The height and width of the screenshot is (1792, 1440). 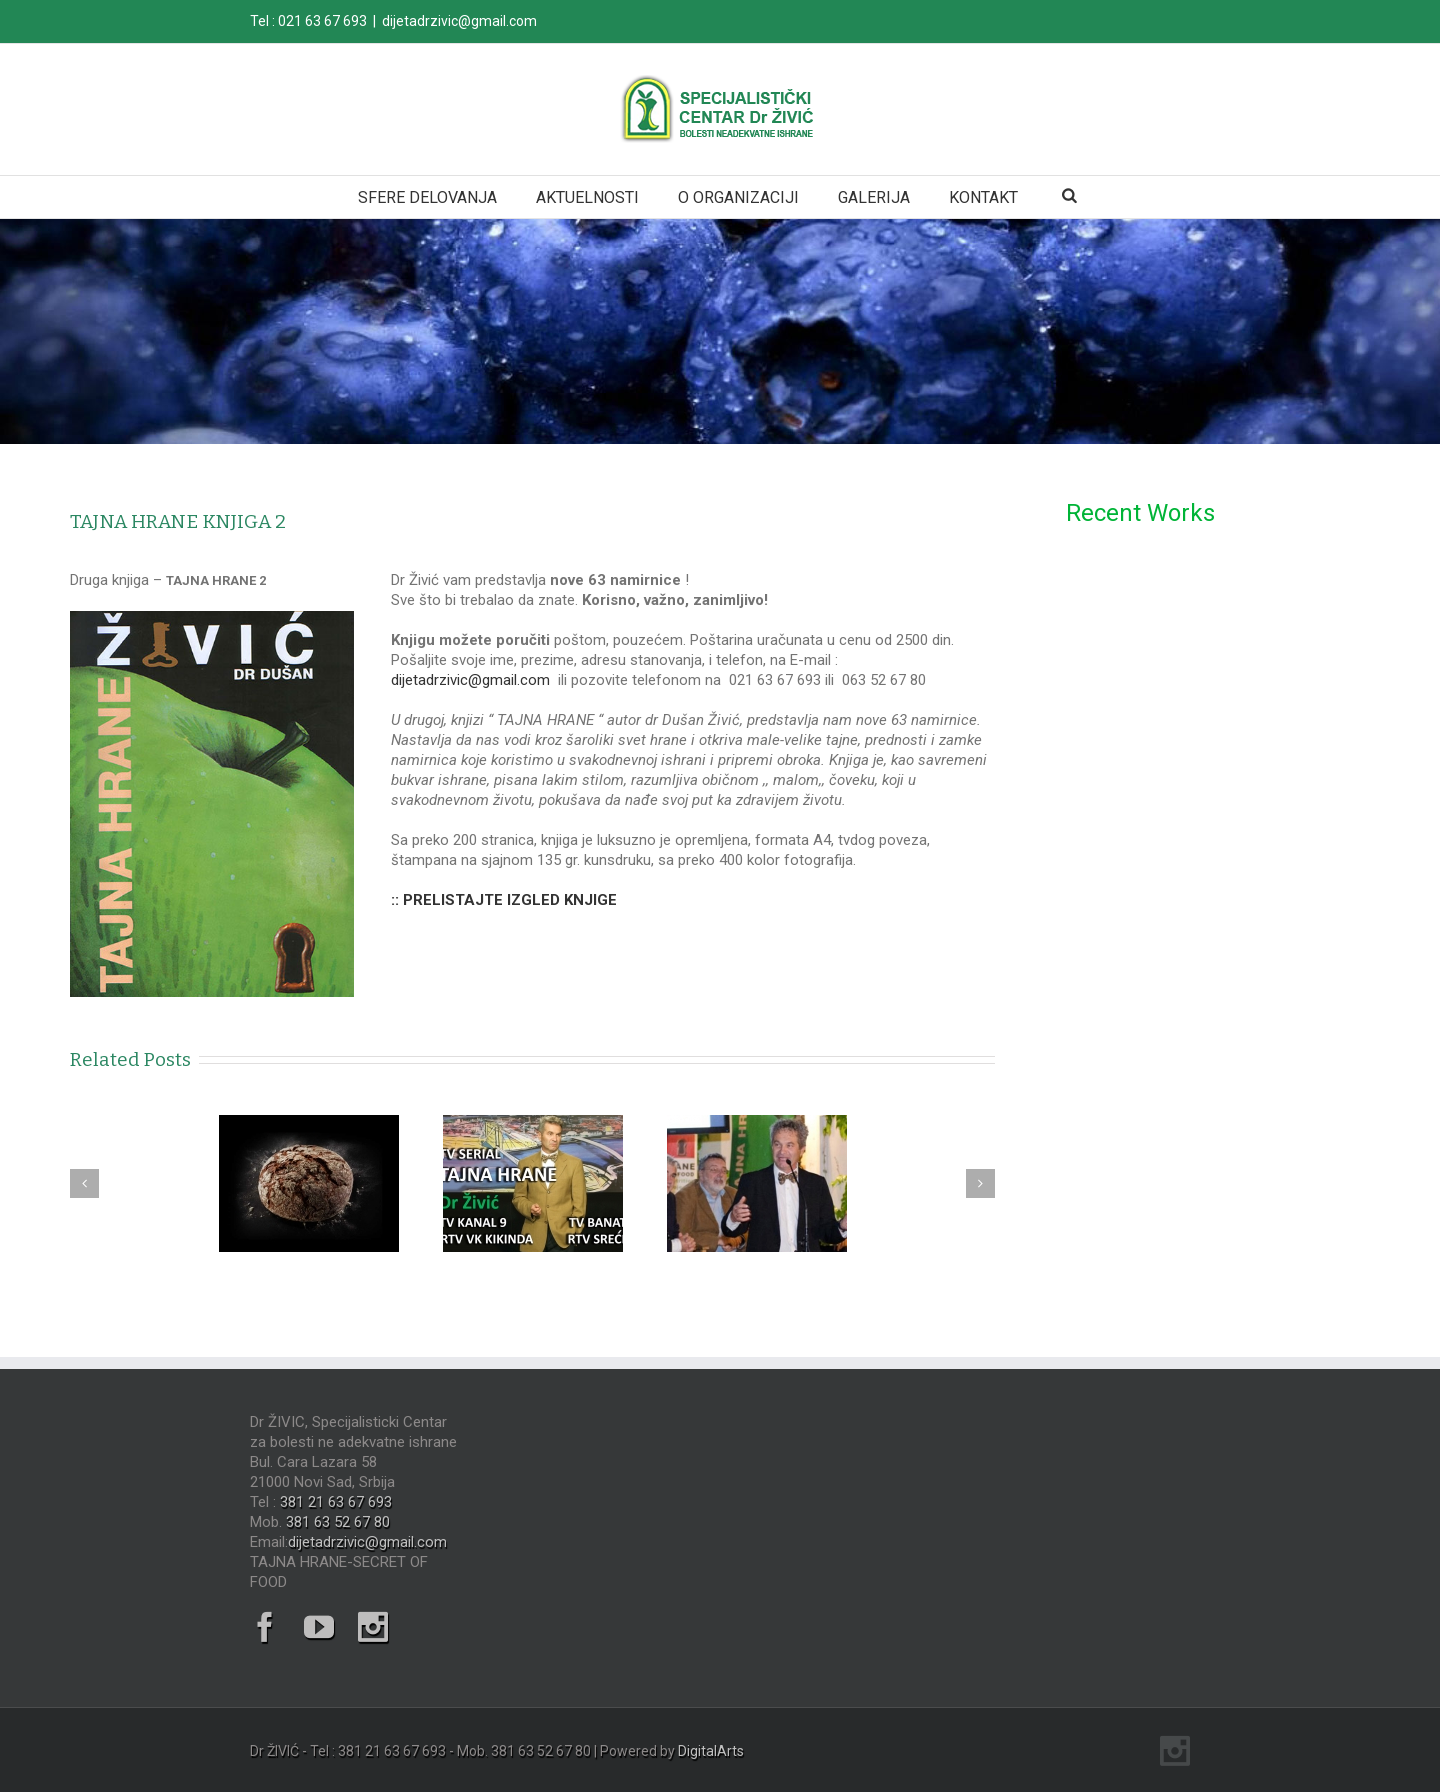 What do you see at coordinates (738, 197) in the screenshot?
I see `O ORGANIZACIJI` at bounding box center [738, 197].